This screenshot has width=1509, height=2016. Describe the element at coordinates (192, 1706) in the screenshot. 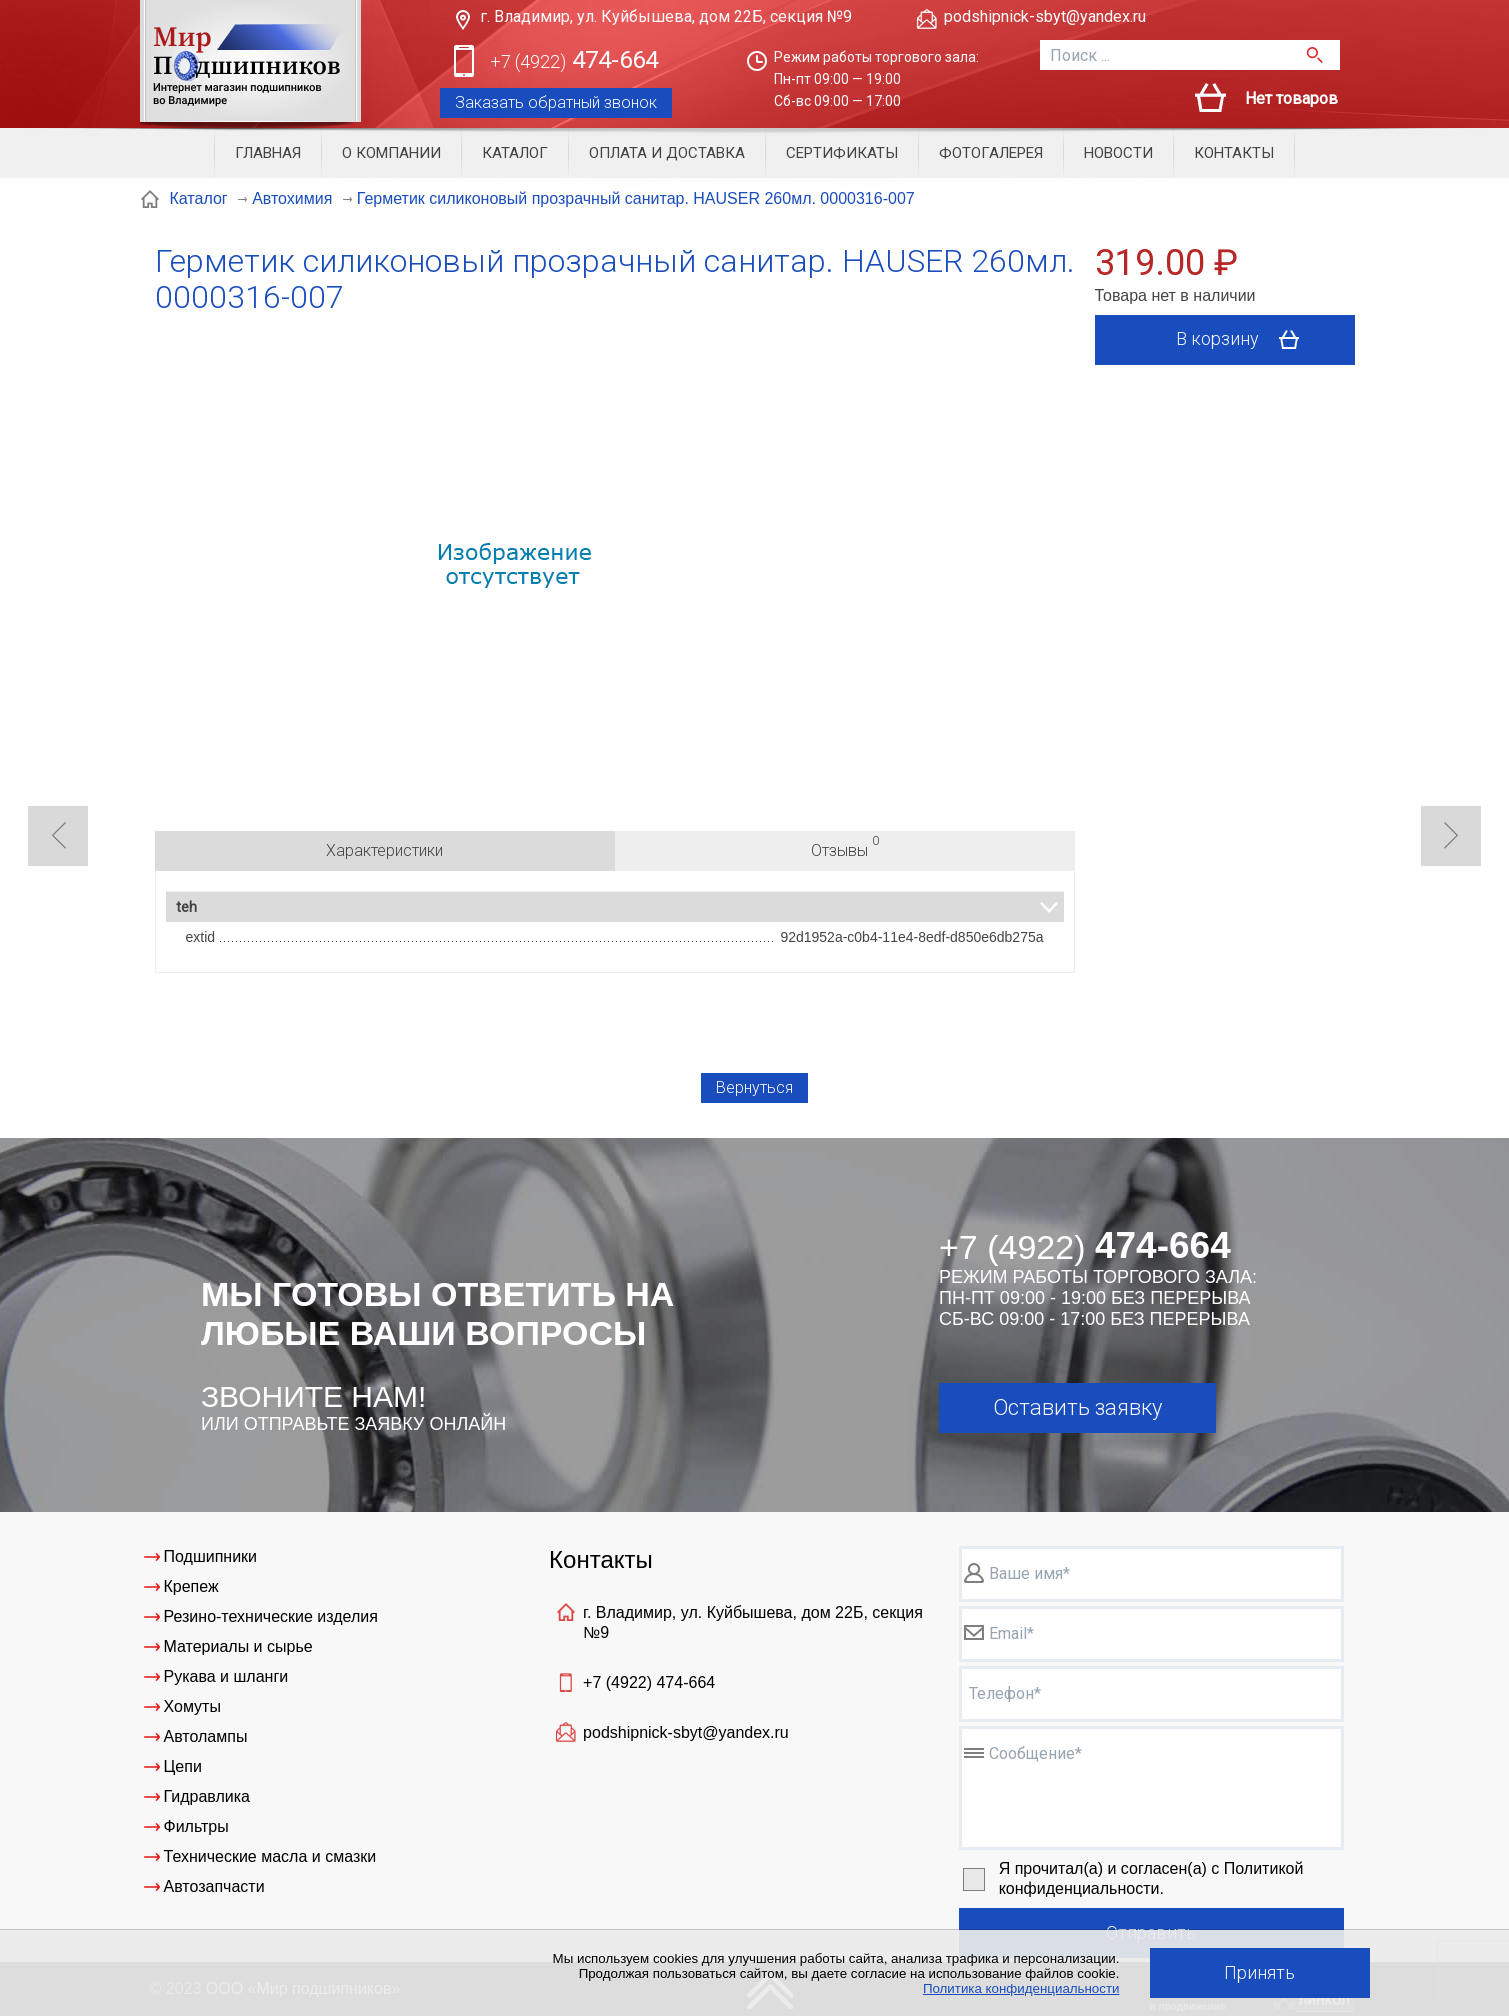

I see `Хомуты` at that location.